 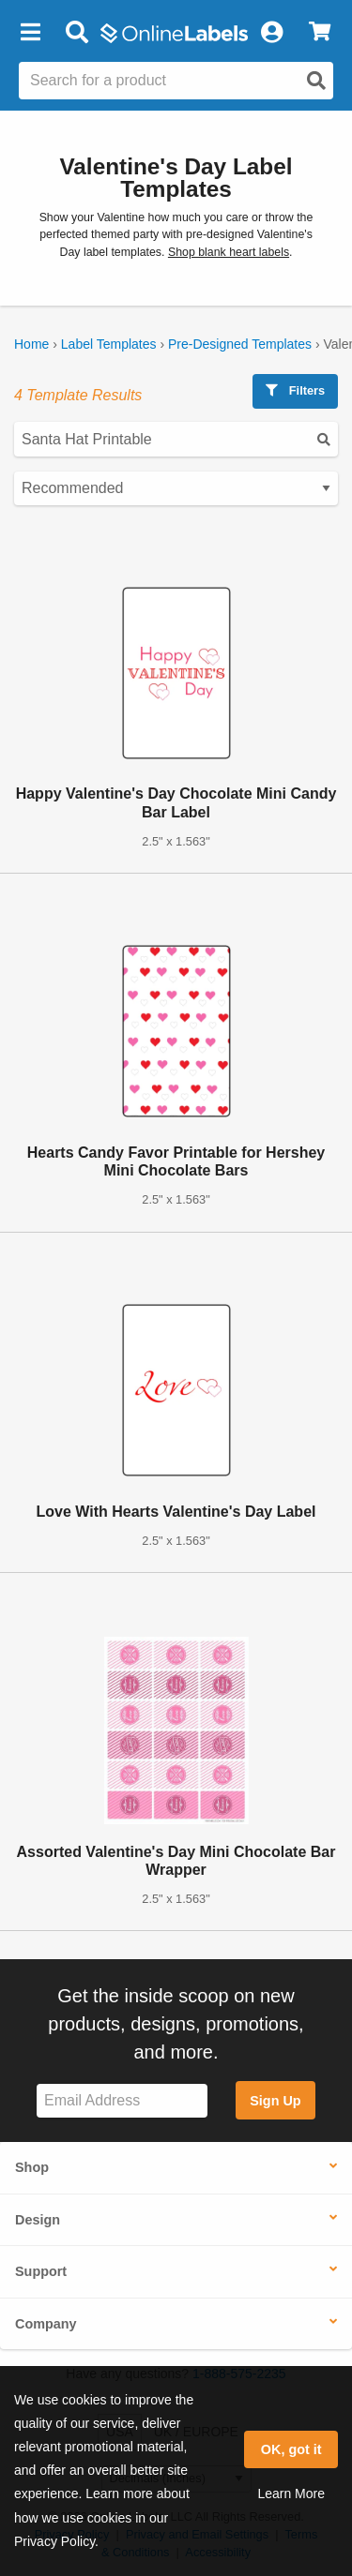 I want to click on [button], so click(x=30, y=32).